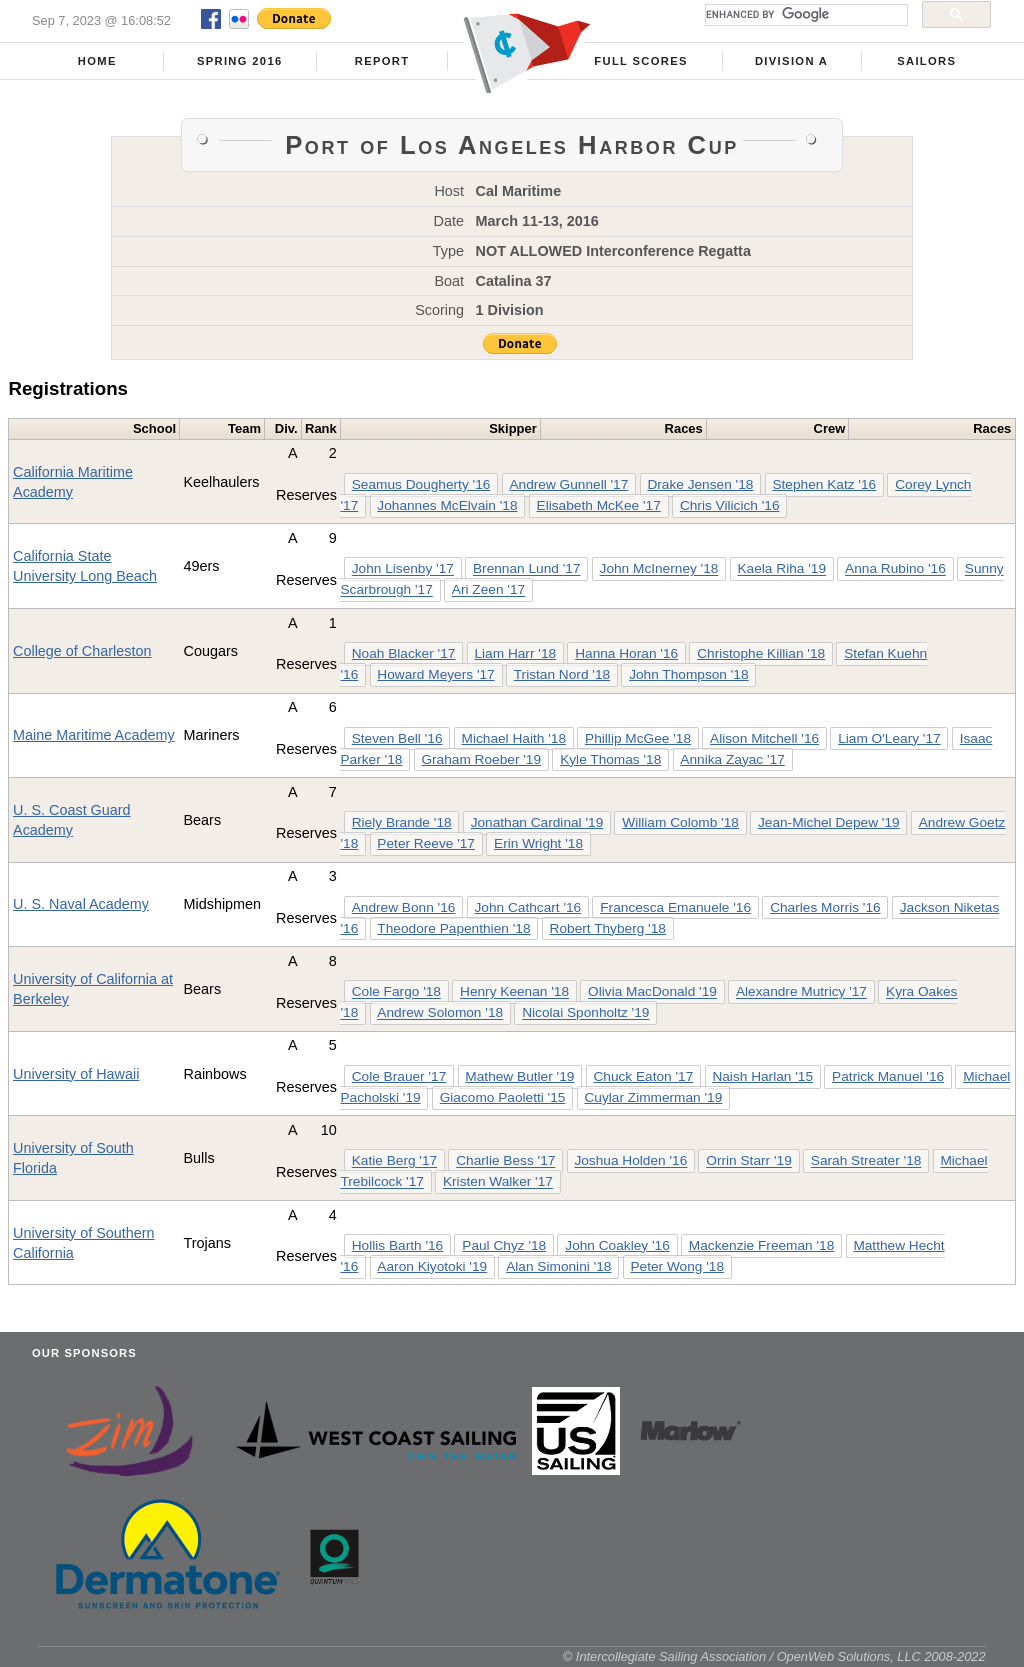  Describe the element at coordinates (558, 1266) in the screenshot. I see `Alan Simonini '18` at that location.